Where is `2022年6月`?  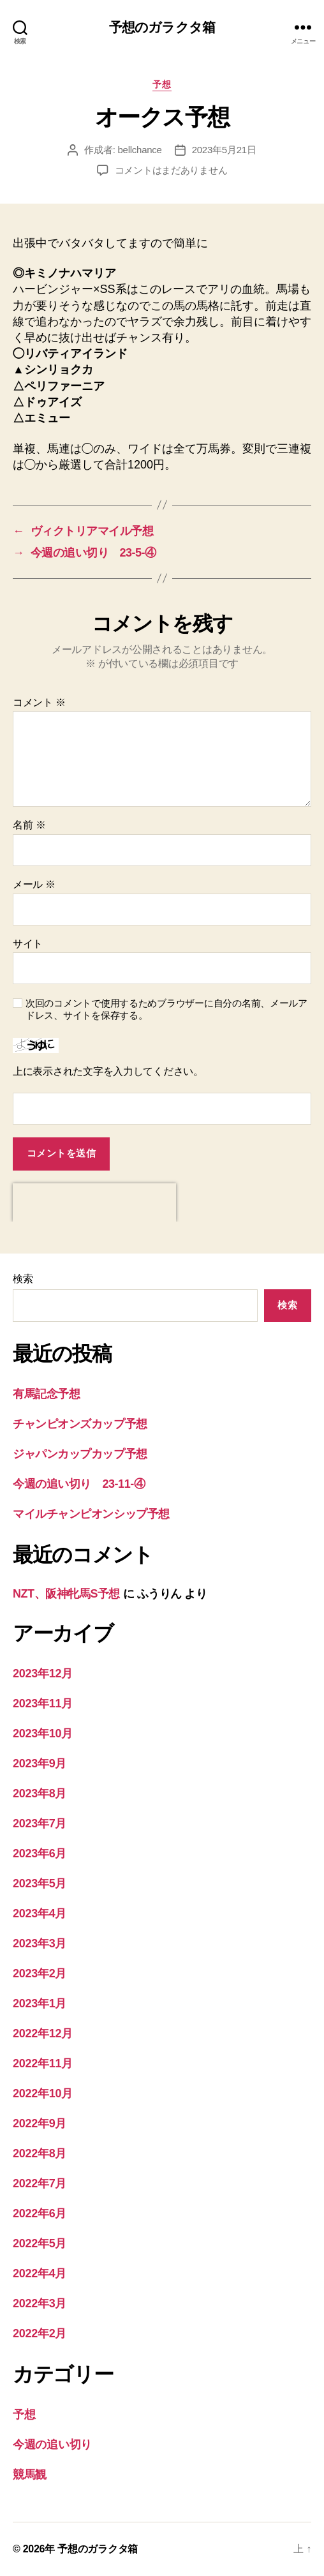
2022年6月 is located at coordinates (39, 2213).